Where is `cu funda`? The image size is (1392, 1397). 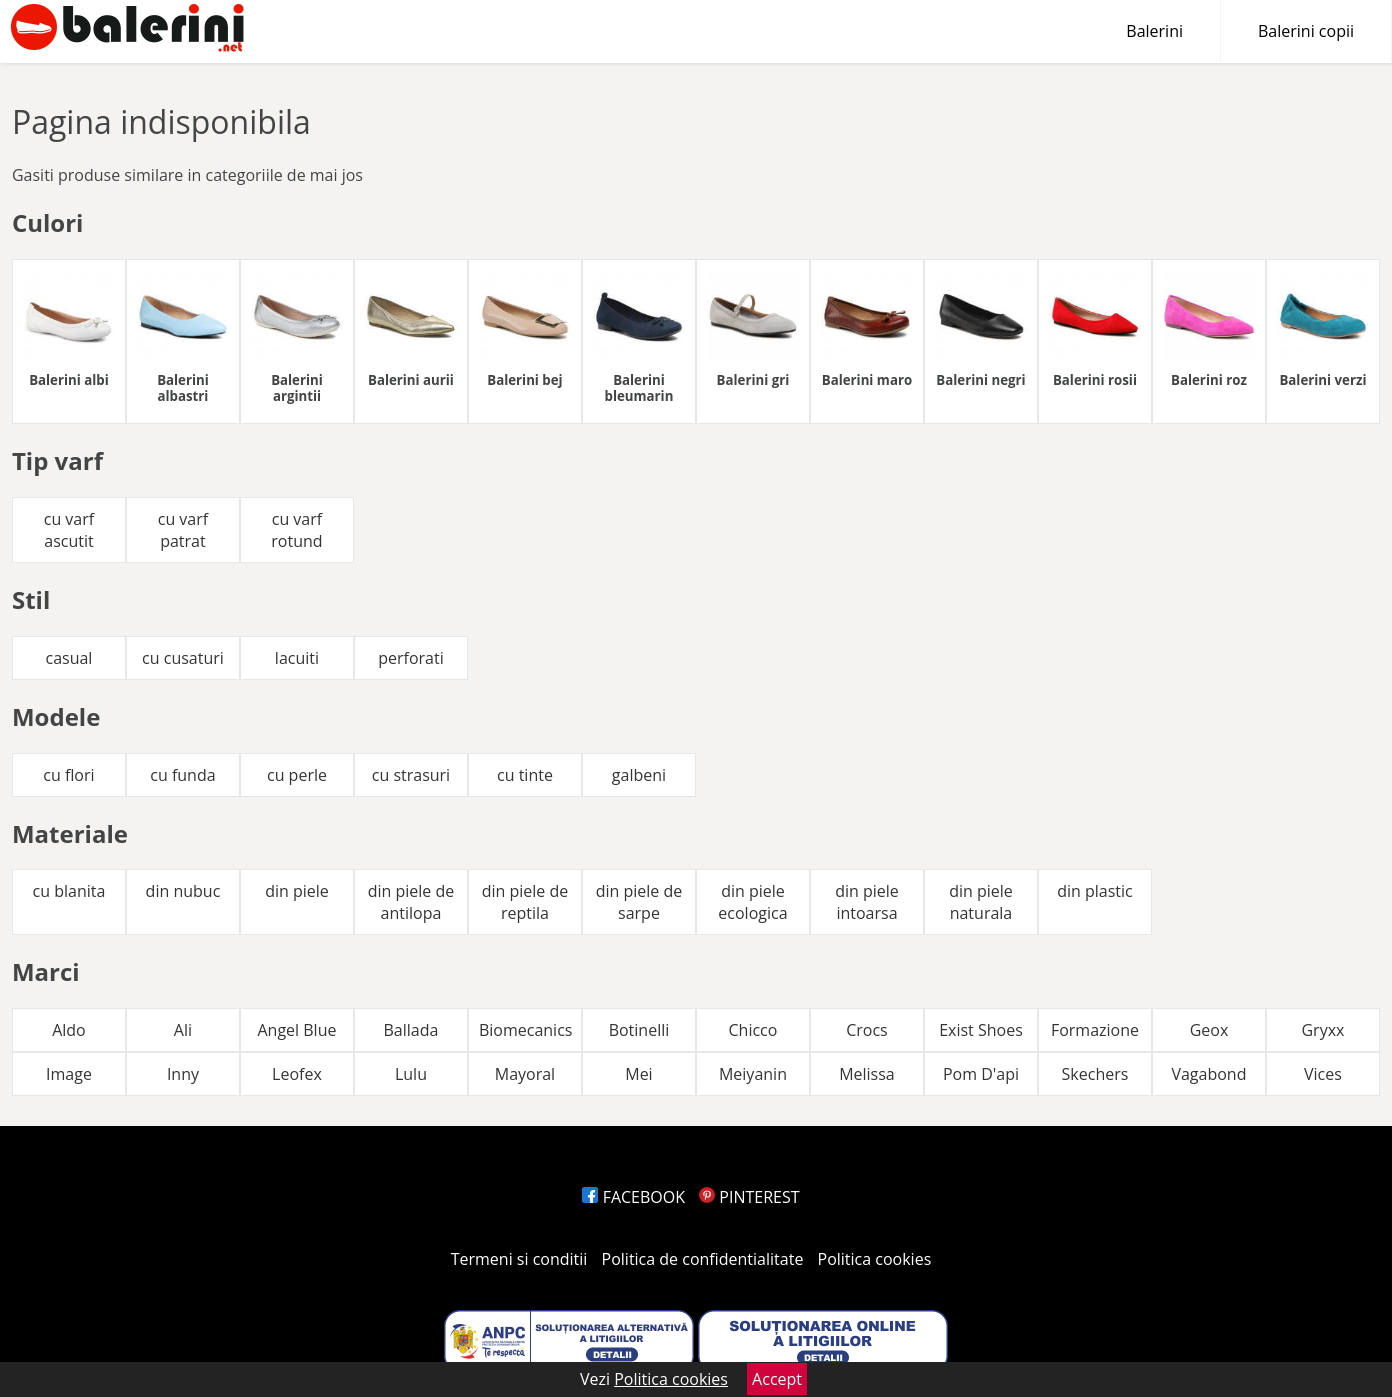
cu funda is located at coordinates (182, 775).